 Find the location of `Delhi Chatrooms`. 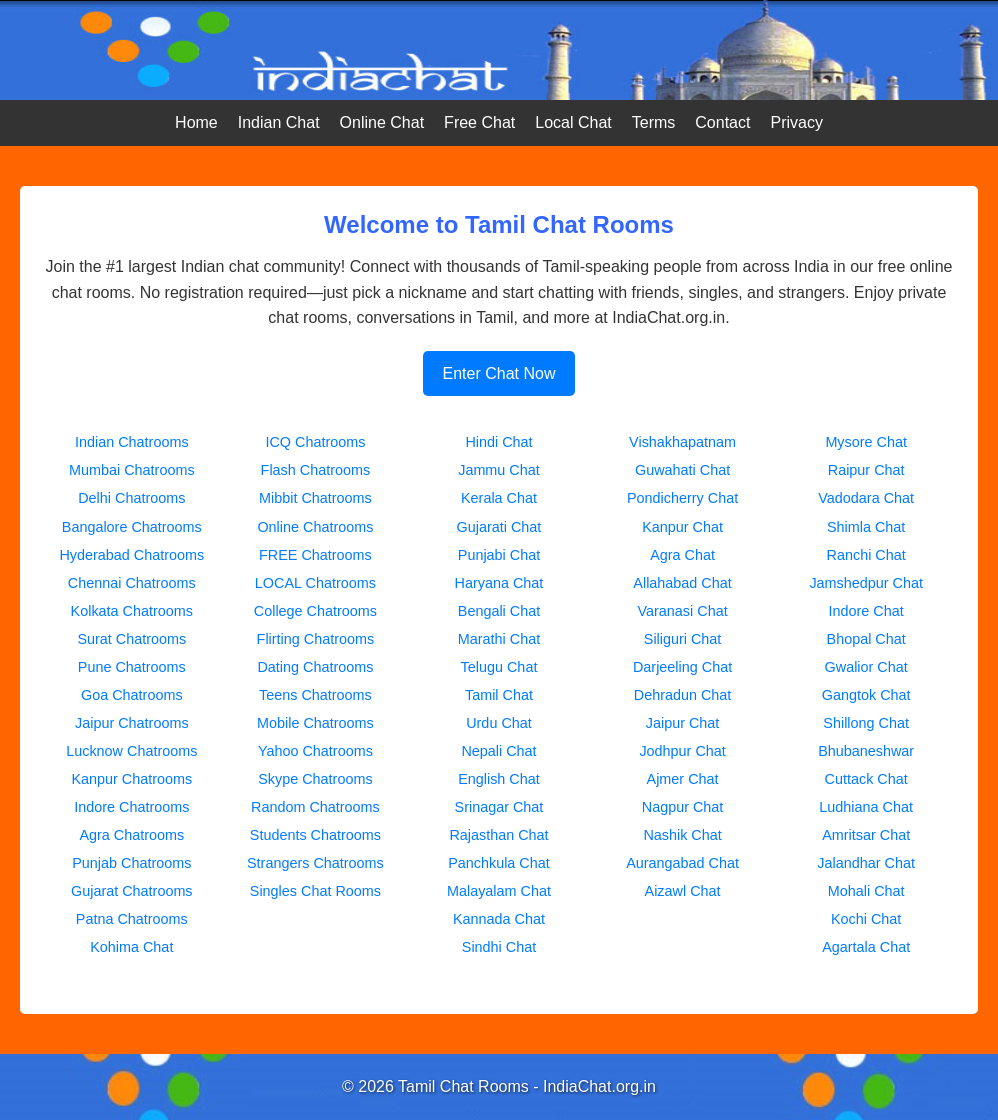

Delhi Chatrooms is located at coordinates (131, 498).